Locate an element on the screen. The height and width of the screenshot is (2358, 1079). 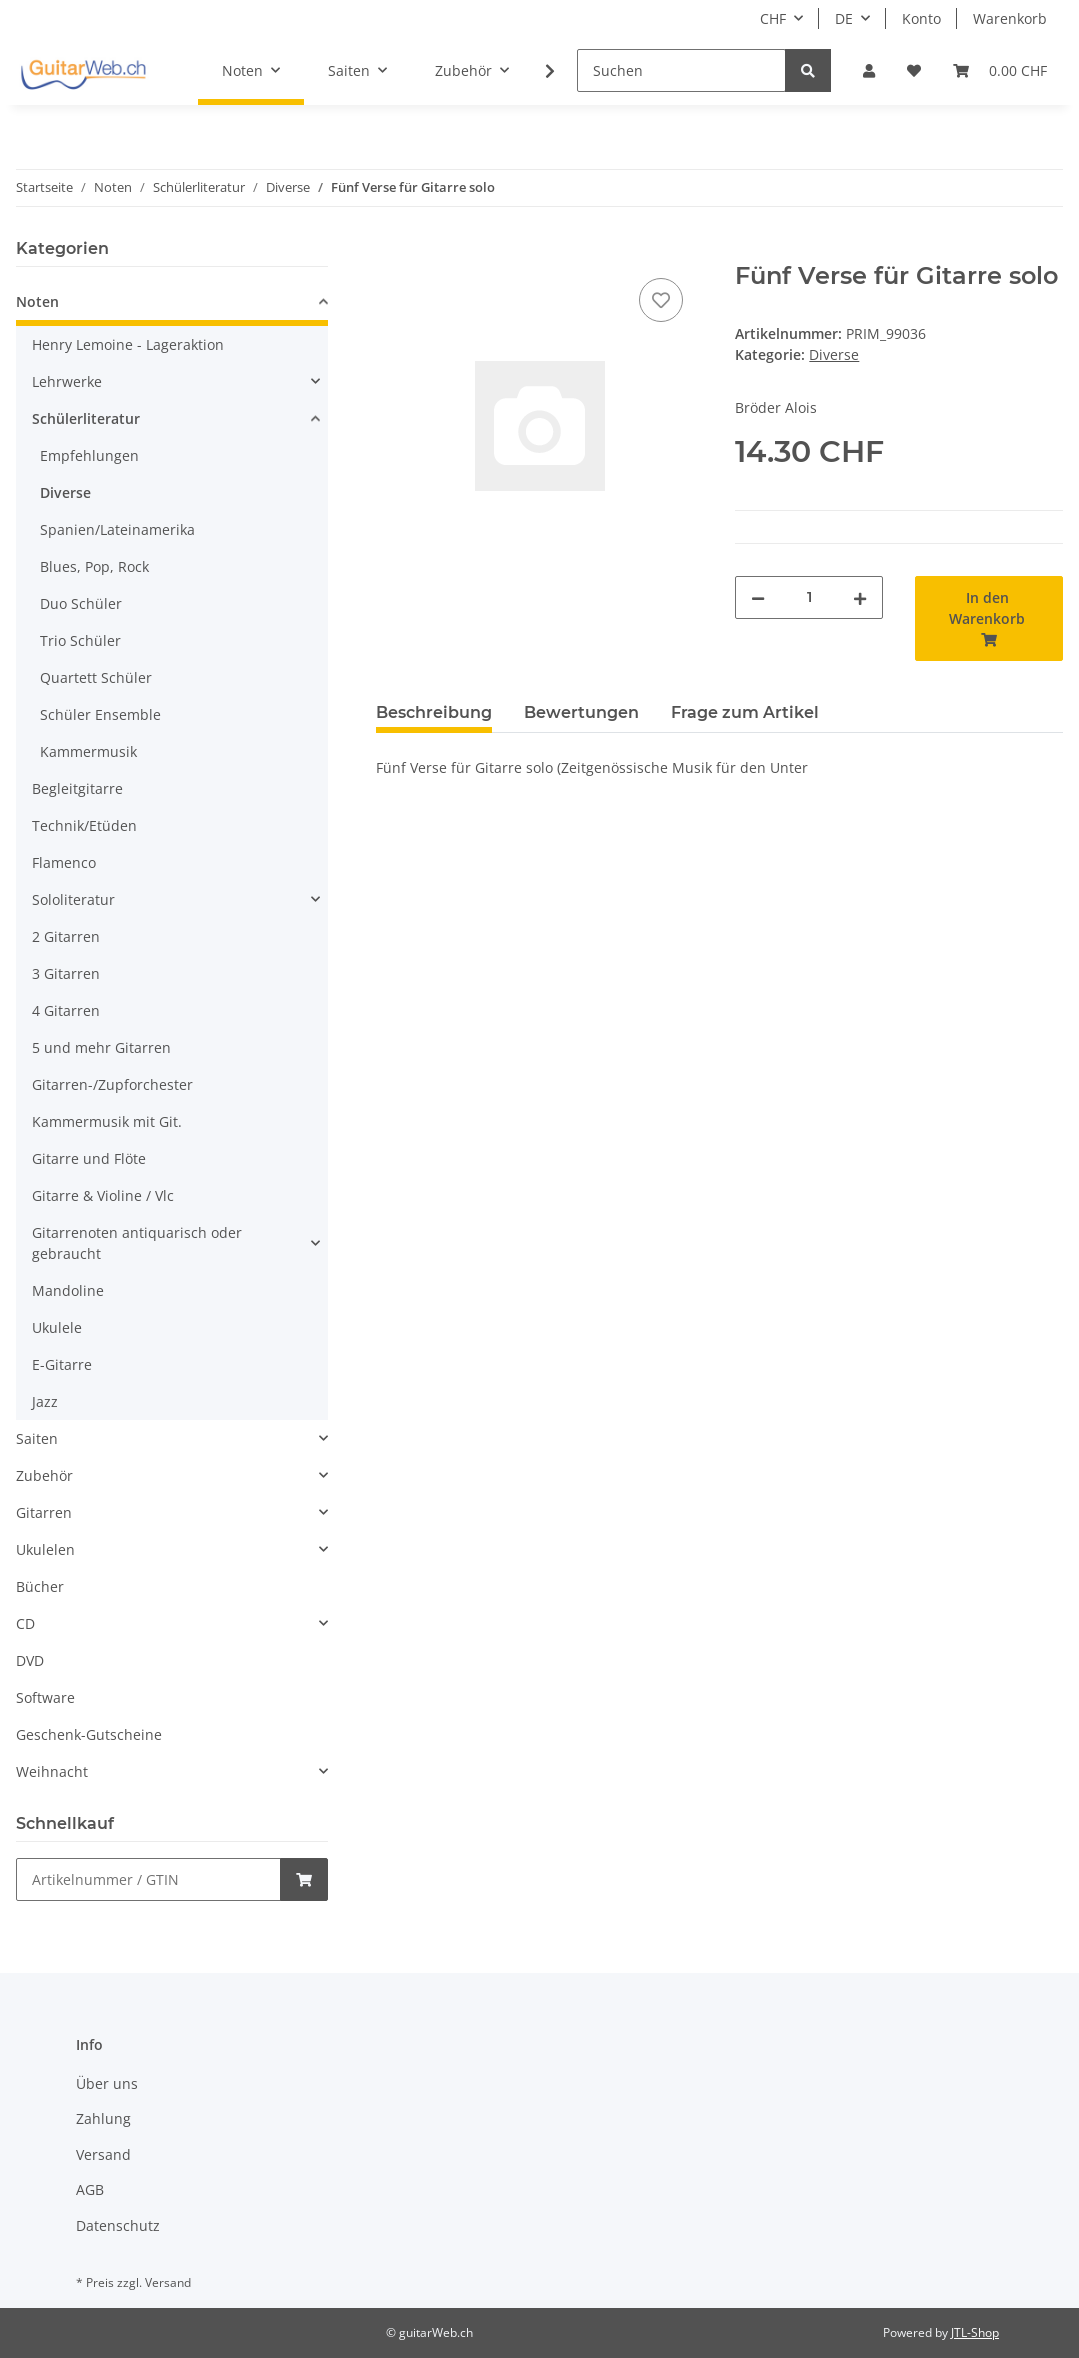
Jazz is located at coordinates (45, 1401).